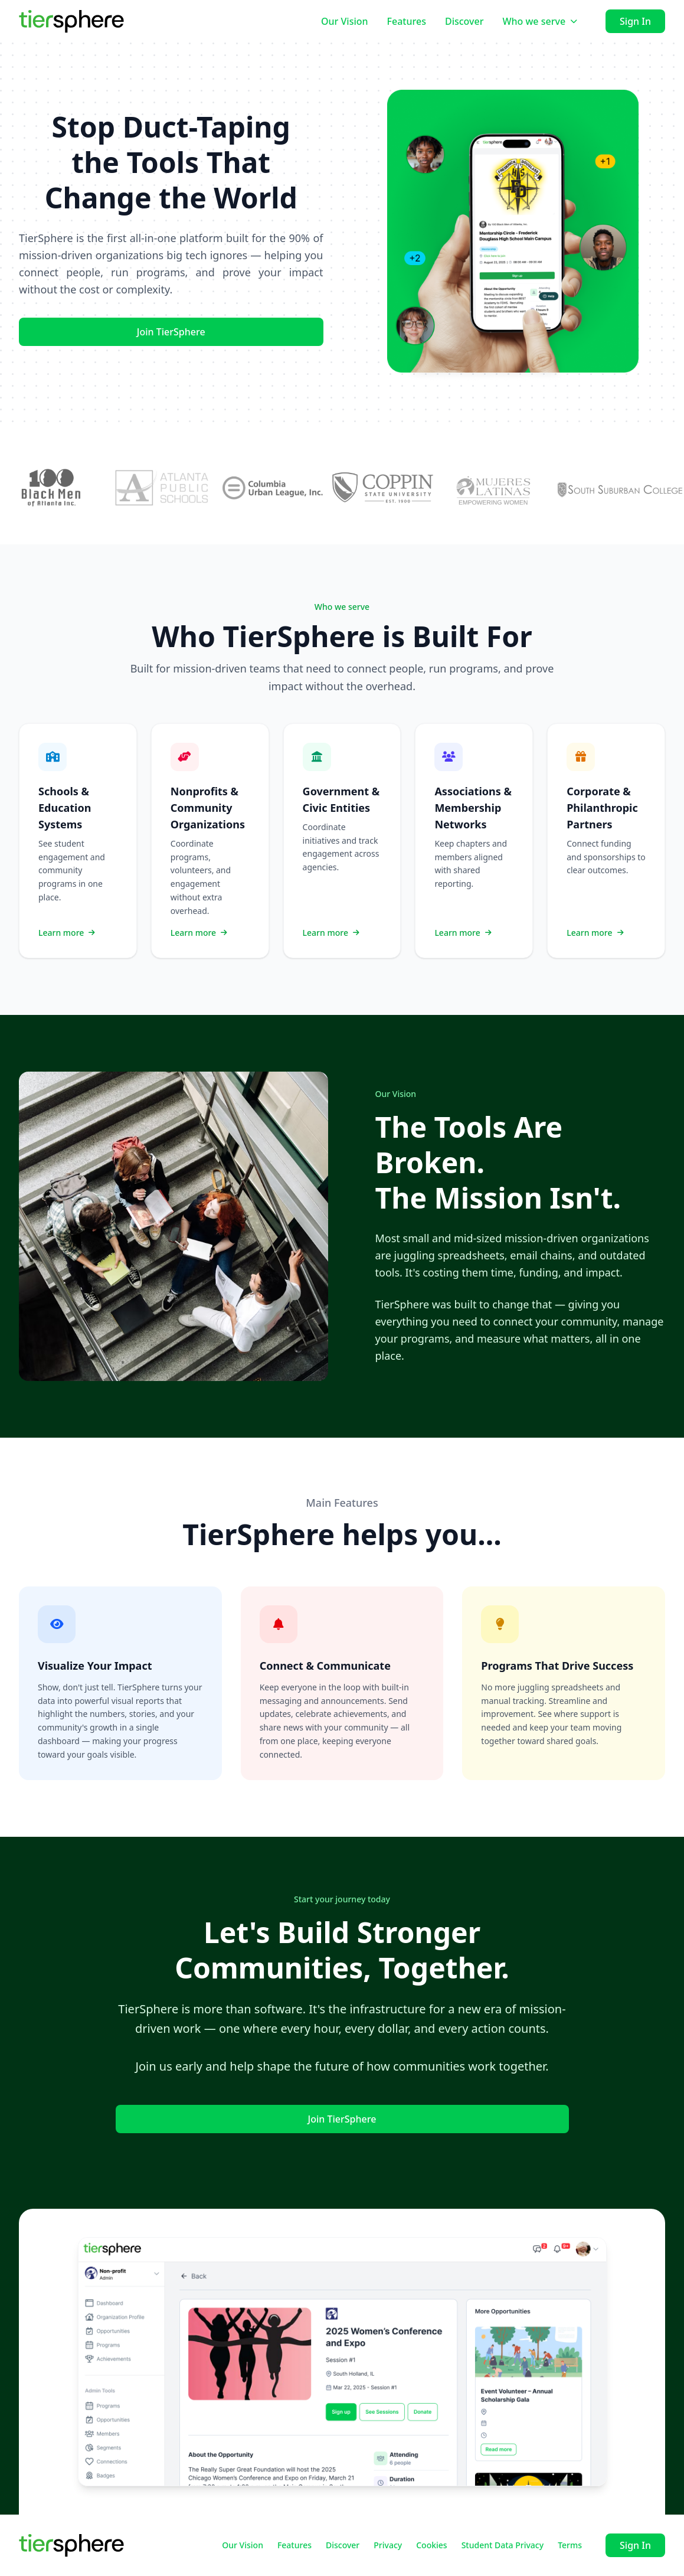 The height and width of the screenshot is (2576, 684). What do you see at coordinates (431, 2545) in the screenshot?
I see `Cookies` at bounding box center [431, 2545].